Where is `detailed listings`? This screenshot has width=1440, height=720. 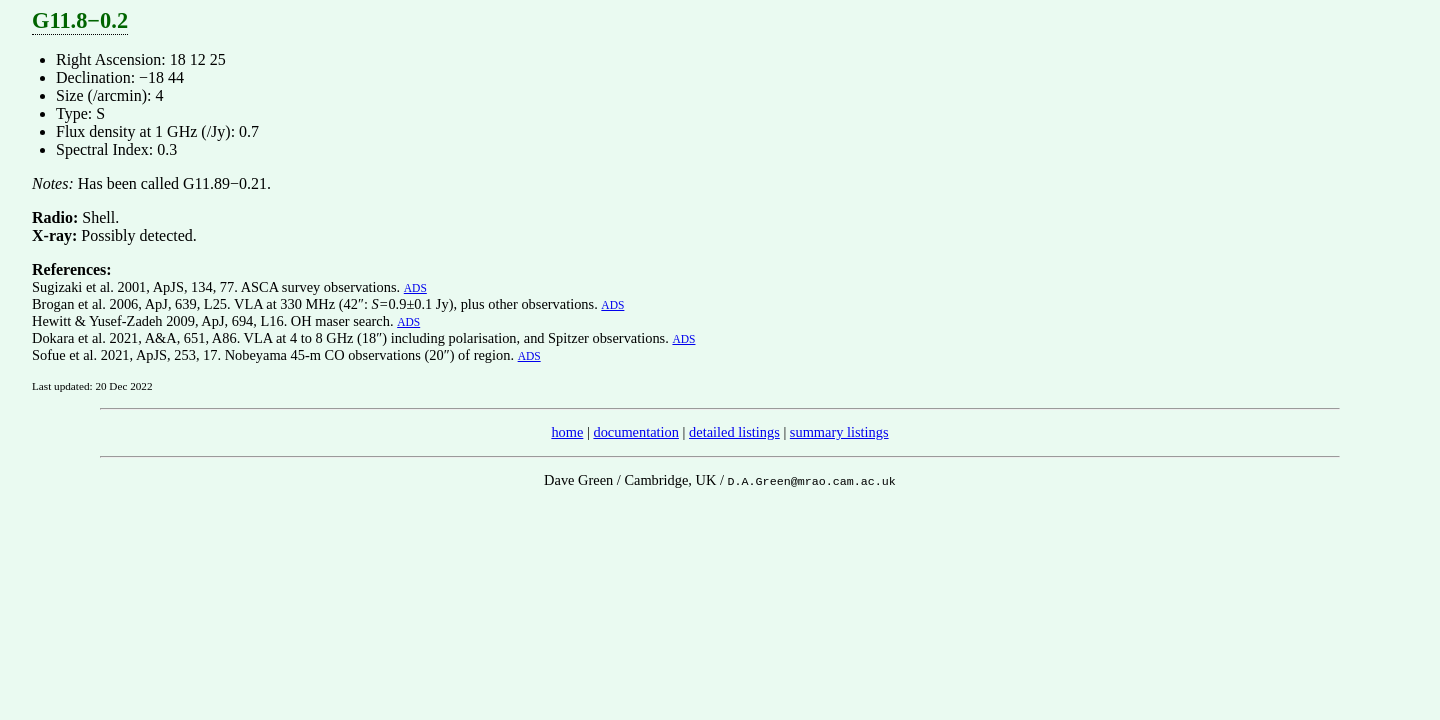 detailed listings is located at coordinates (734, 432).